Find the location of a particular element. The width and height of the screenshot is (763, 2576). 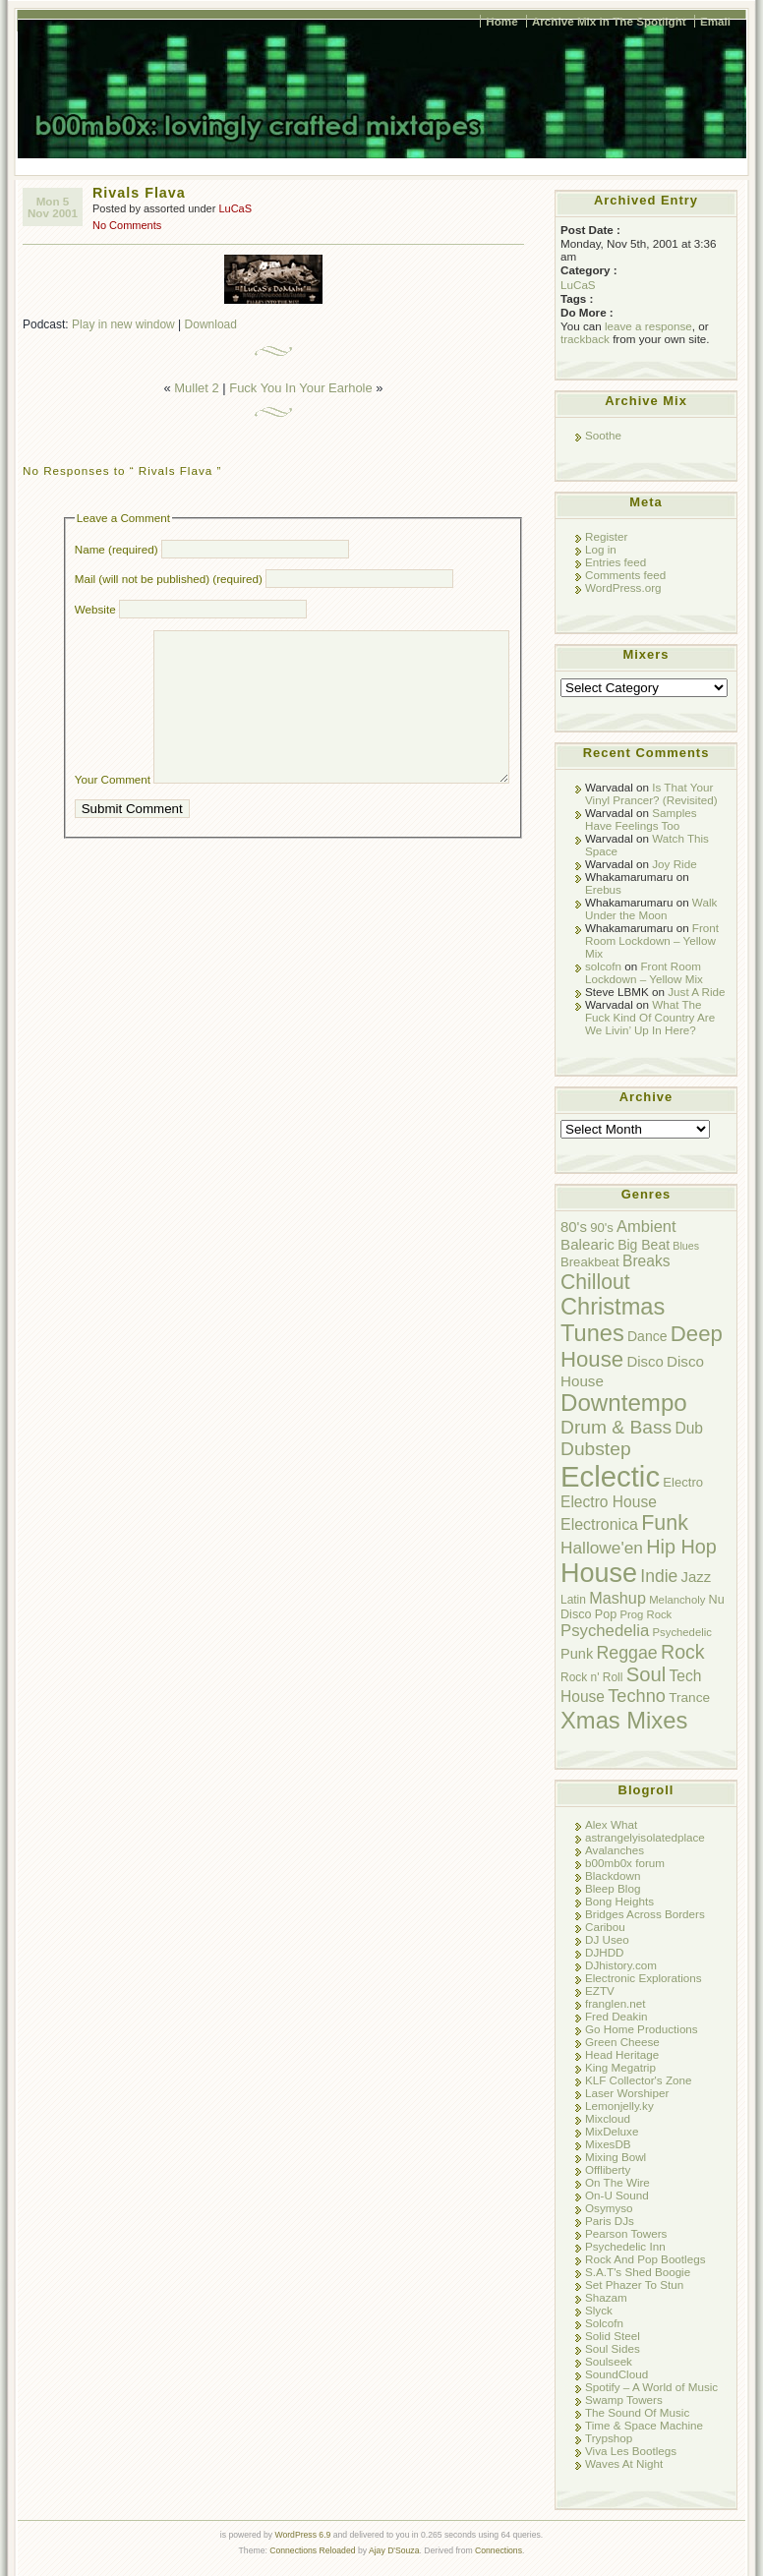

Chillout [Chillout (45 items)] is located at coordinates (595, 1281).